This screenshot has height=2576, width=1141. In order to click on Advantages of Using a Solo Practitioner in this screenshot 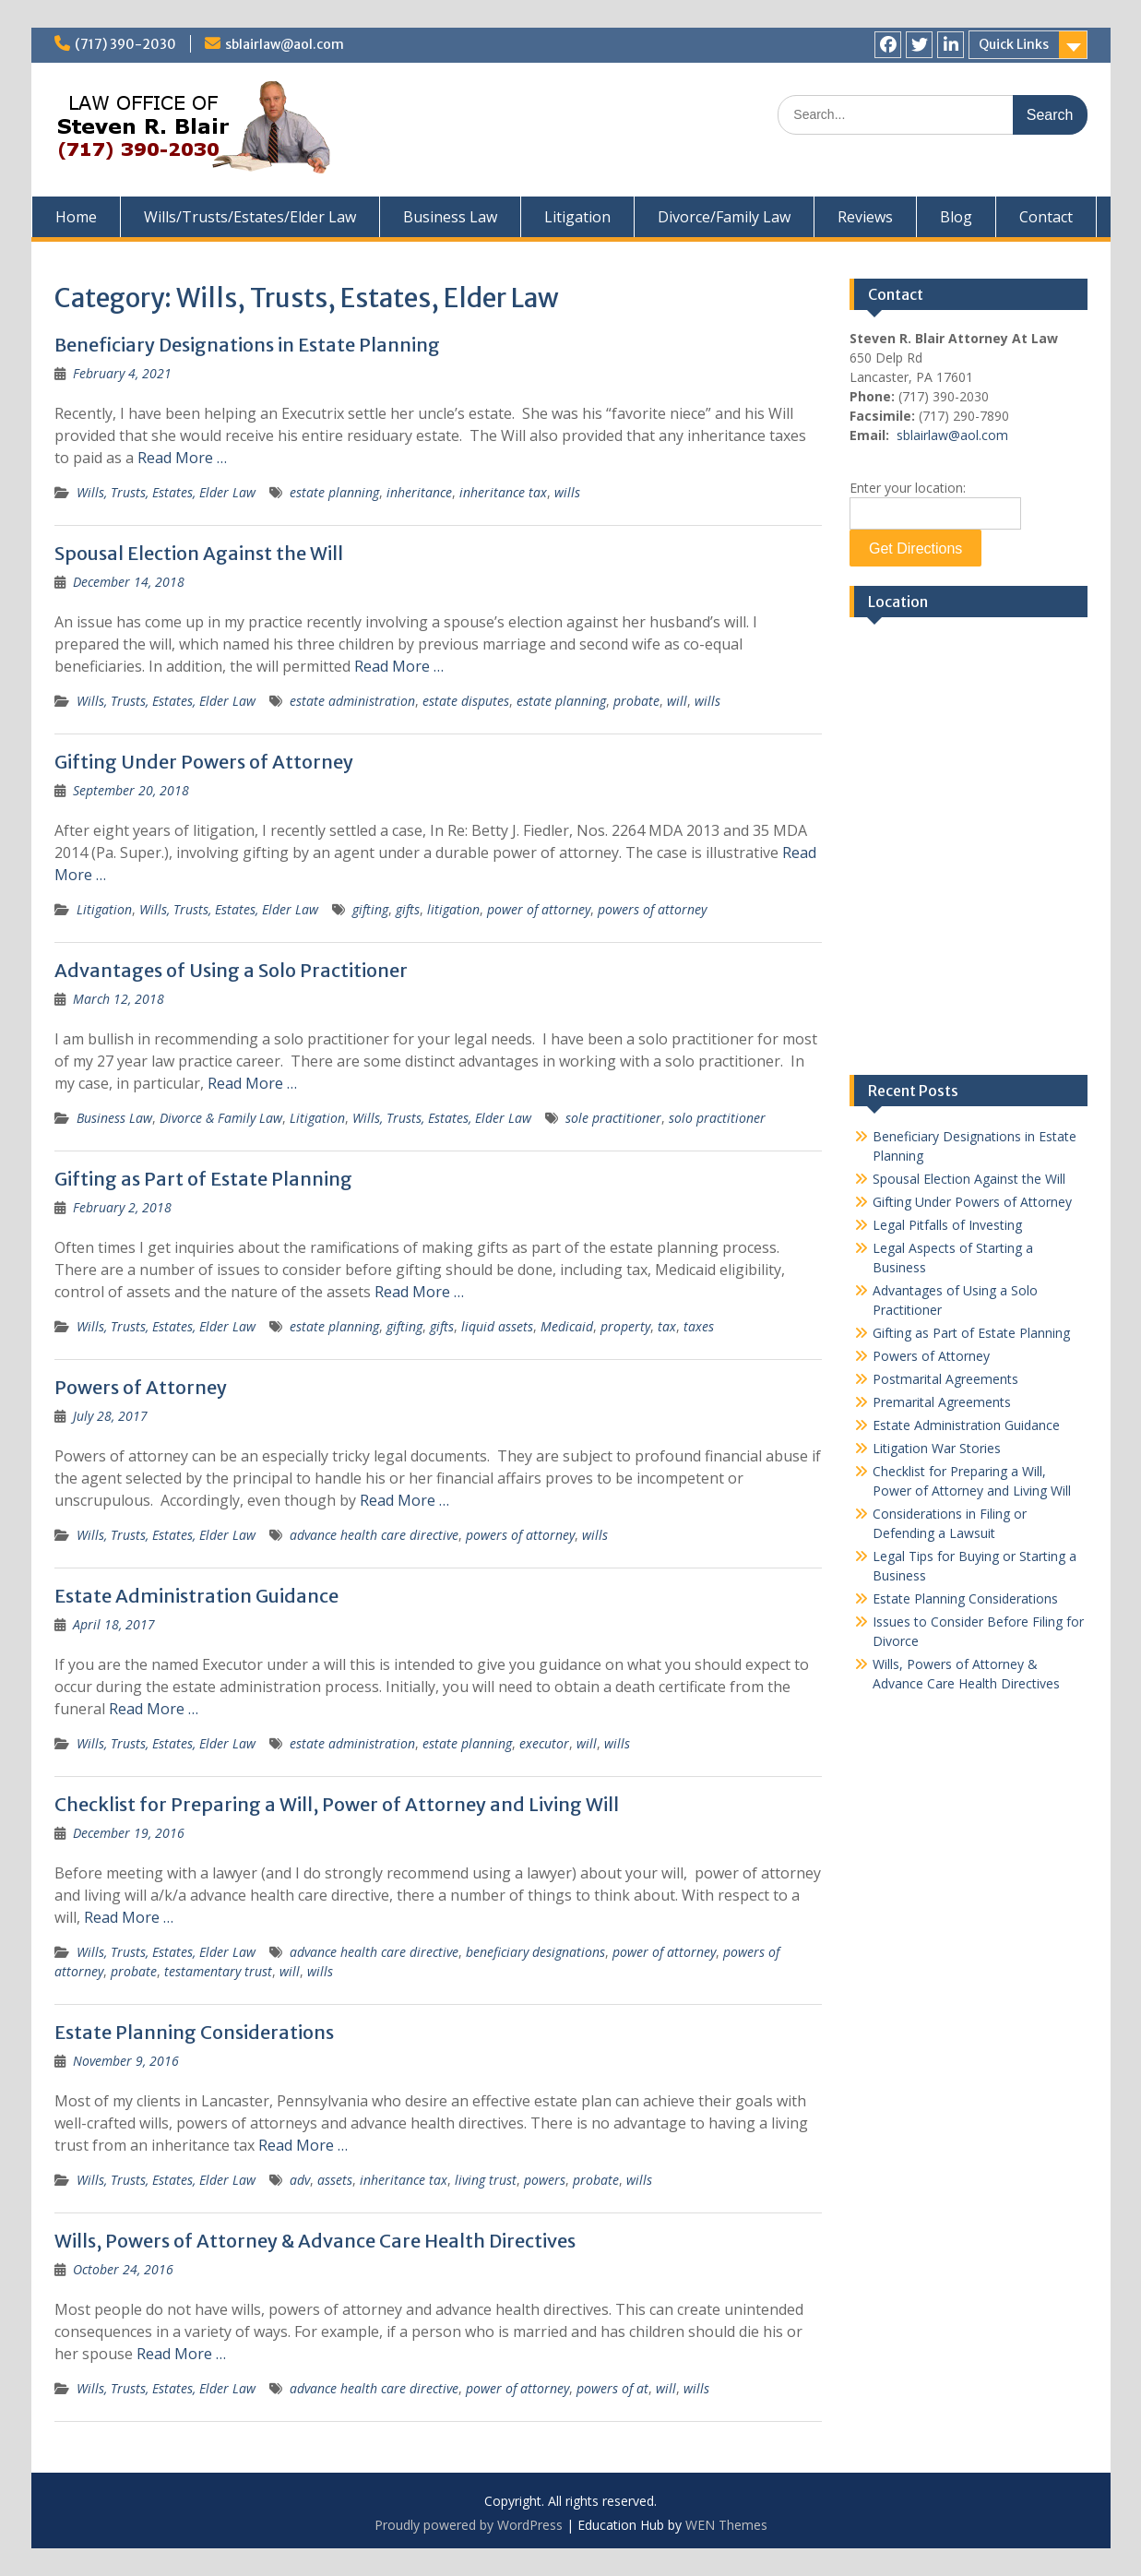, I will do `click(231, 970)`.